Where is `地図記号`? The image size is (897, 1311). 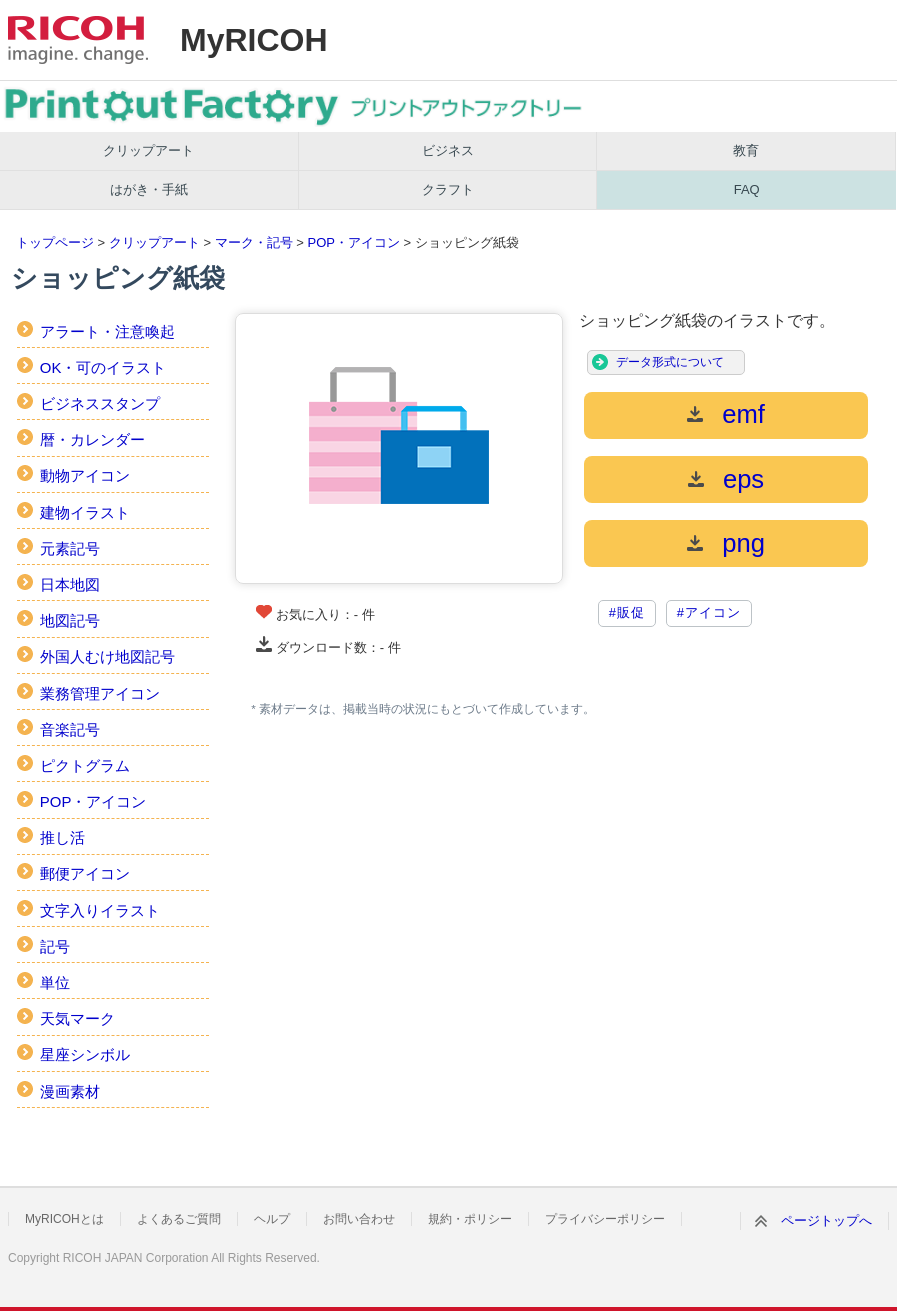
地図記号 is located at coordinates (70, 620).